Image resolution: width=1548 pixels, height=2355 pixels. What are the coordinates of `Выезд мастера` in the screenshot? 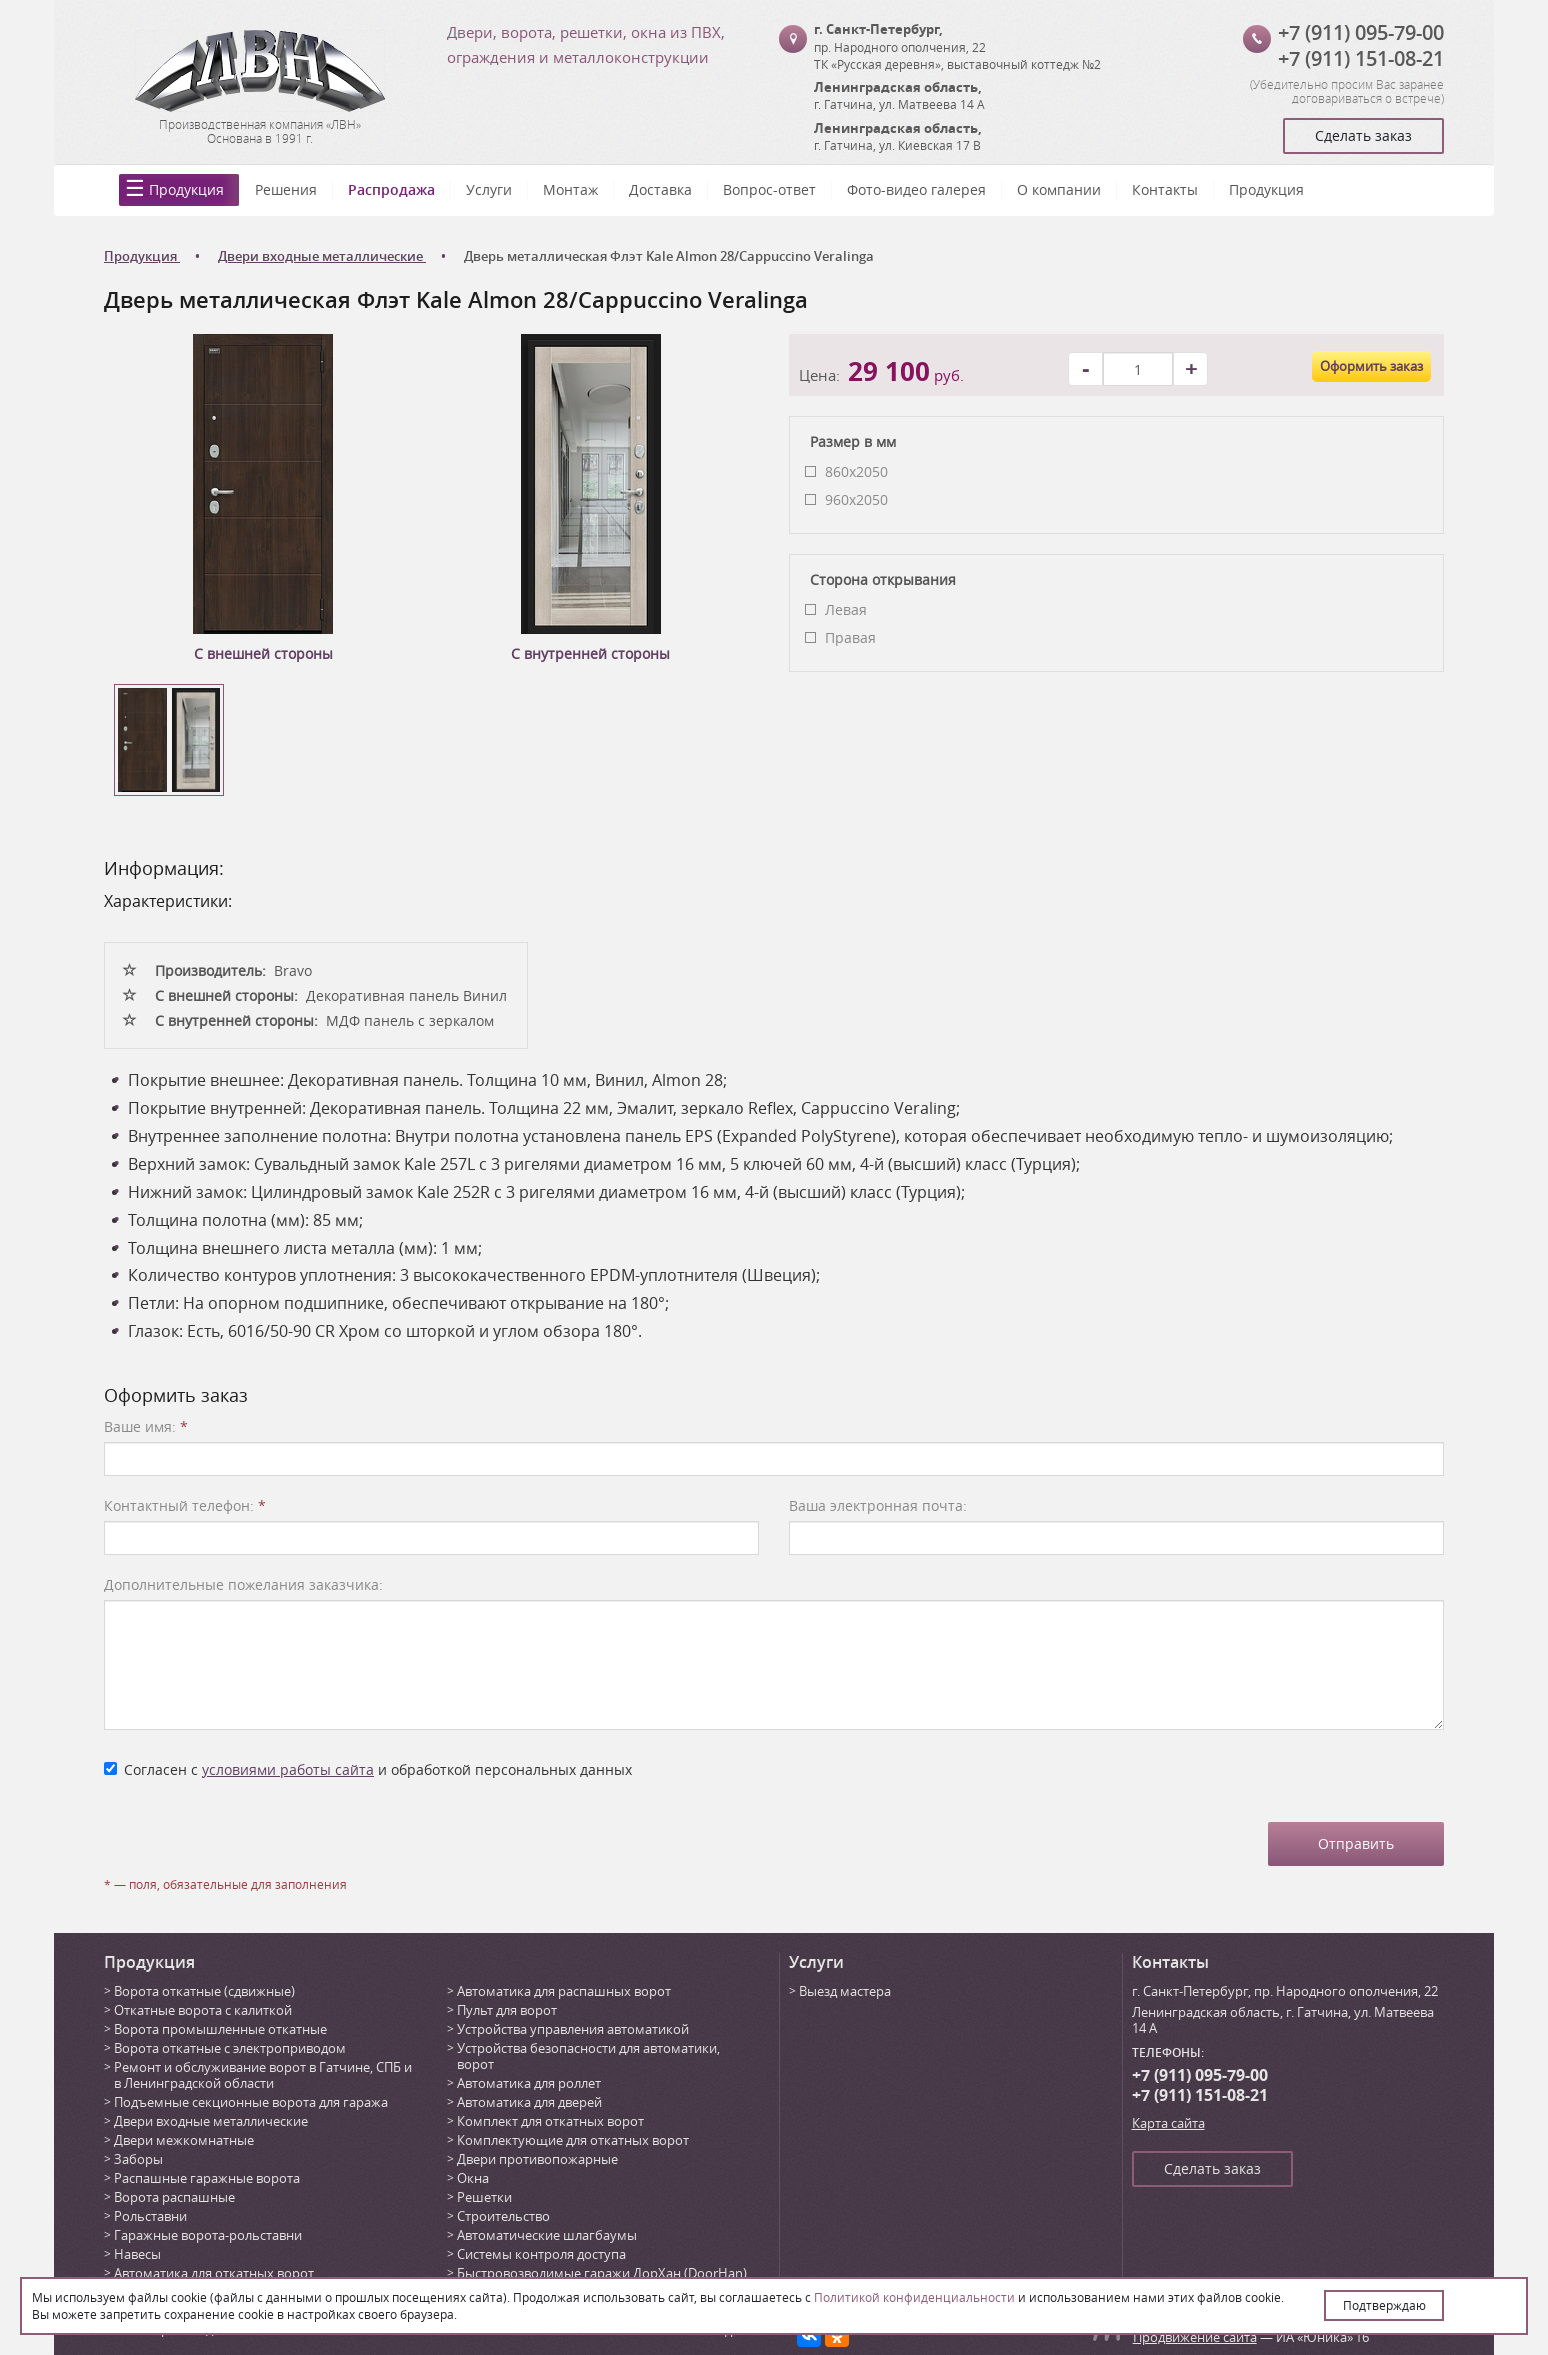 It's located at (845, 1991).